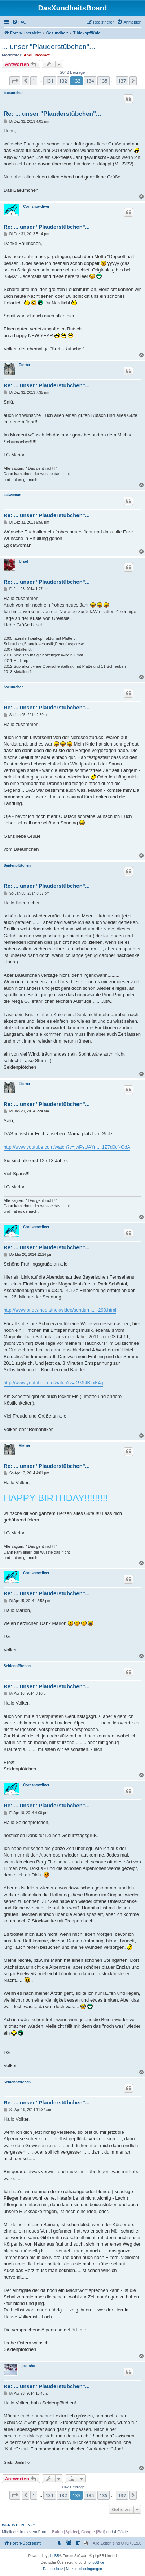 The width and height of the screenshot is (145, 2576). I want to click on phpBB.de, so click(96, 2562).